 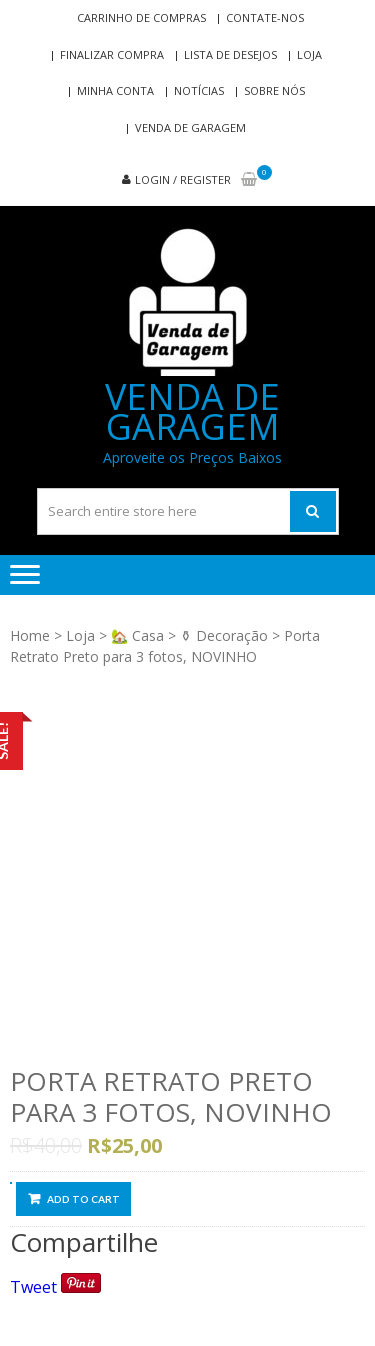 What do you see at coordinates (190, 127) in the screenshot?
I see `Venda de Garagem` at bounding box center [190, 127].